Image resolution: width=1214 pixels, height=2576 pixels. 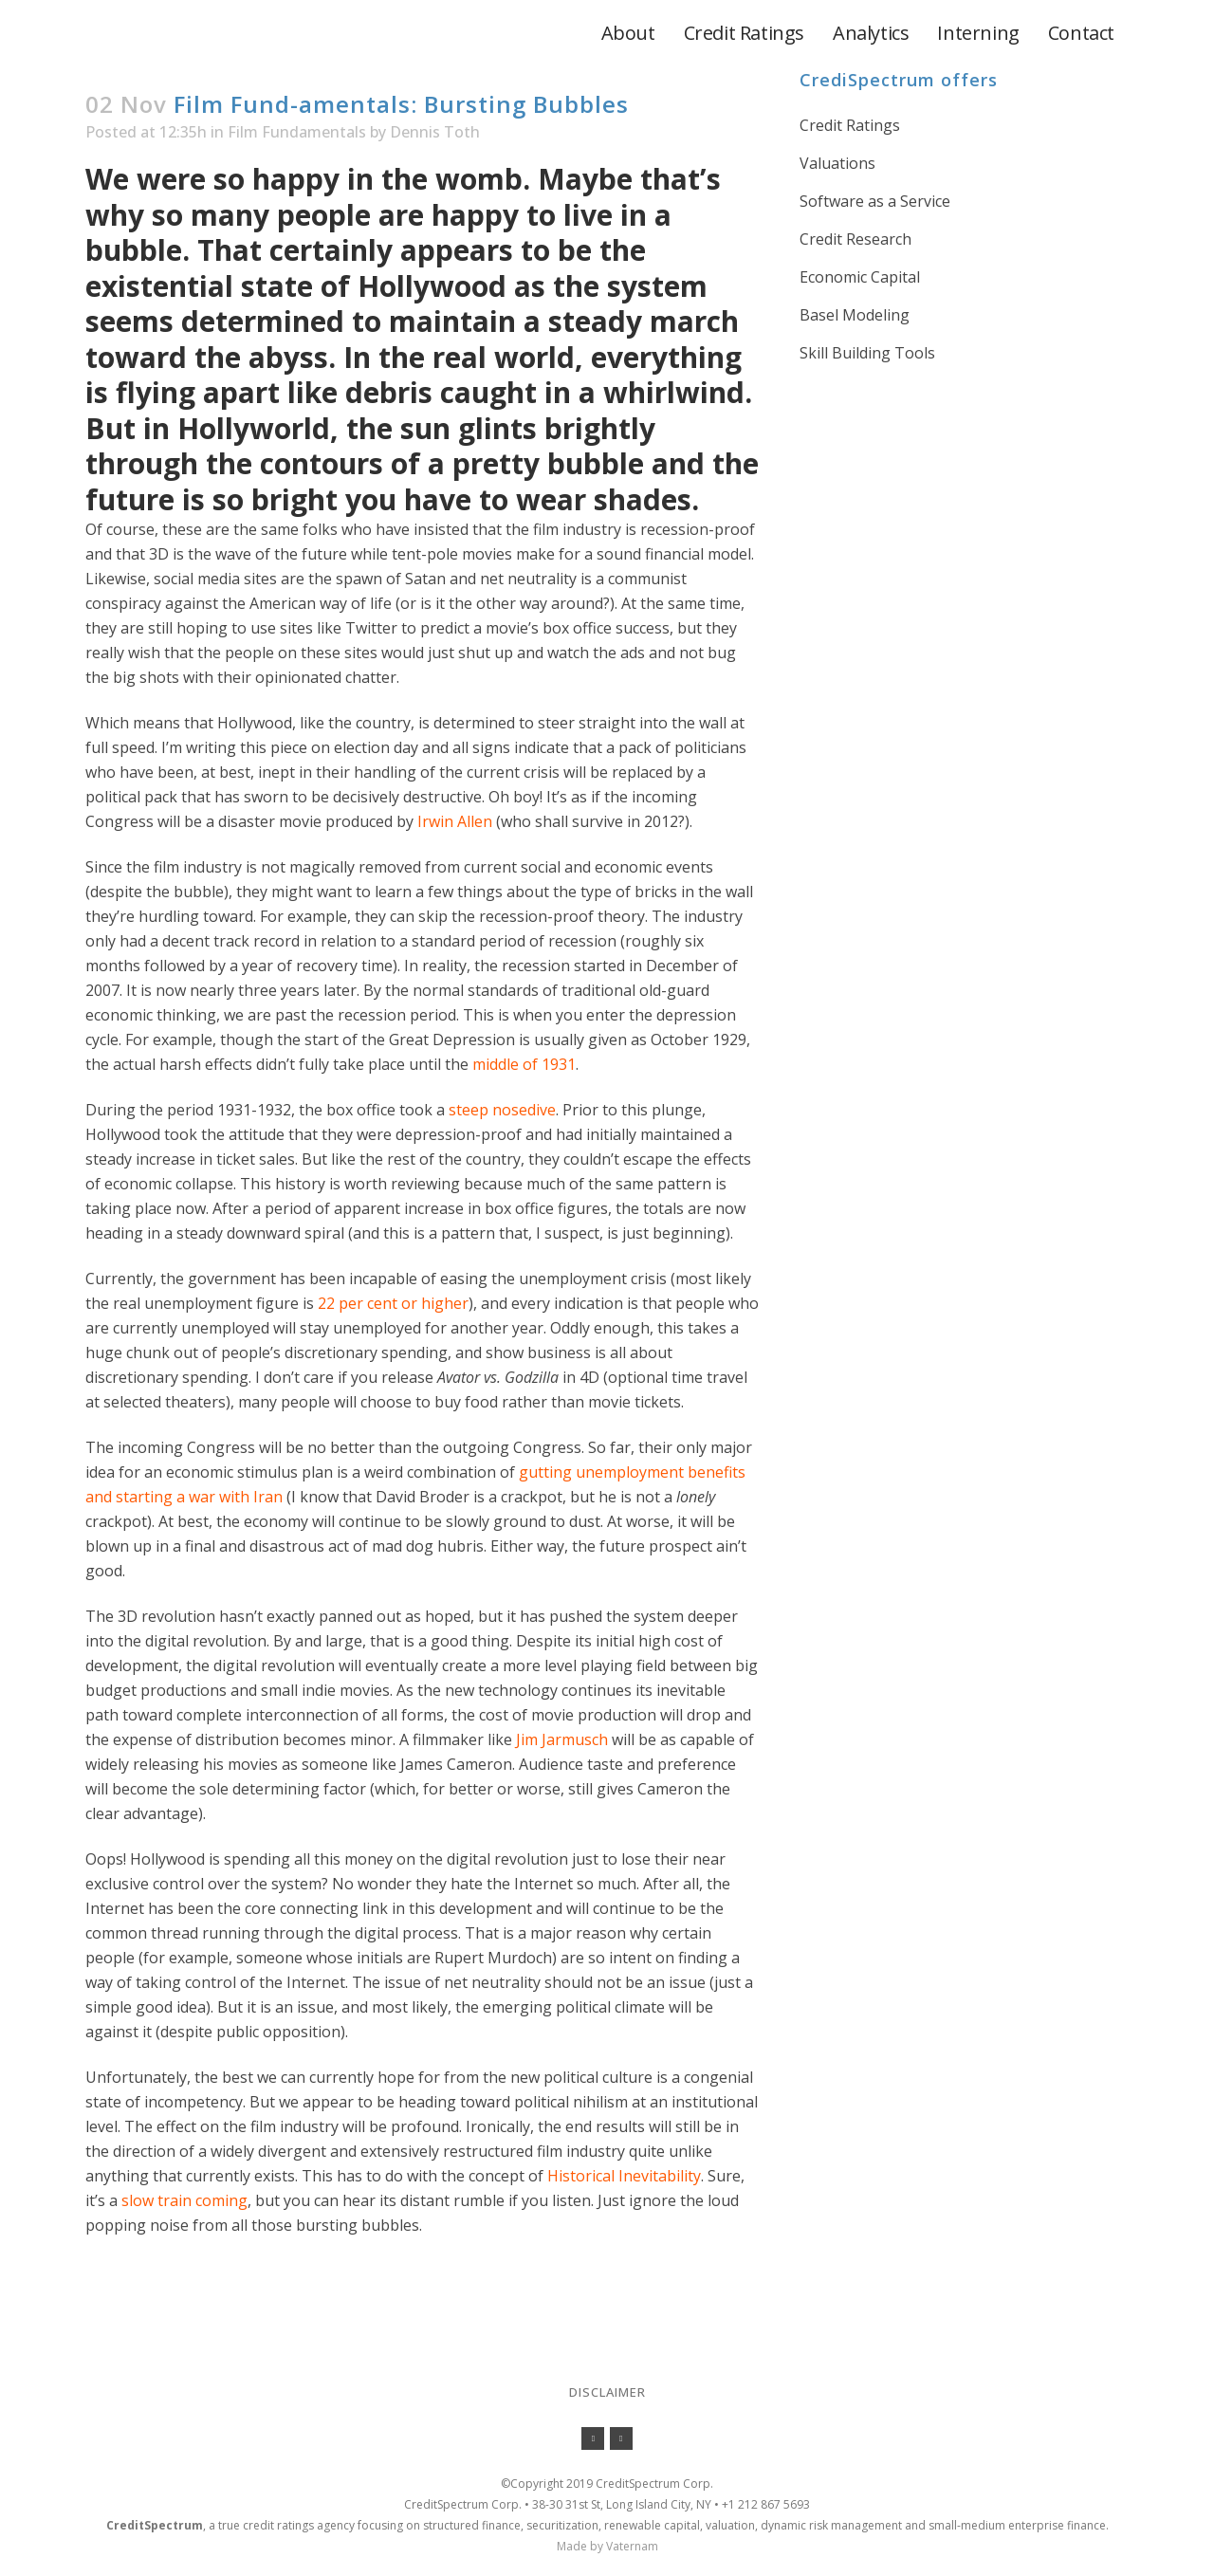 What do you see at coordinates (607, 2392) in the screenshot?
I see `Disclaimer` at bounding box center [607, 2392].